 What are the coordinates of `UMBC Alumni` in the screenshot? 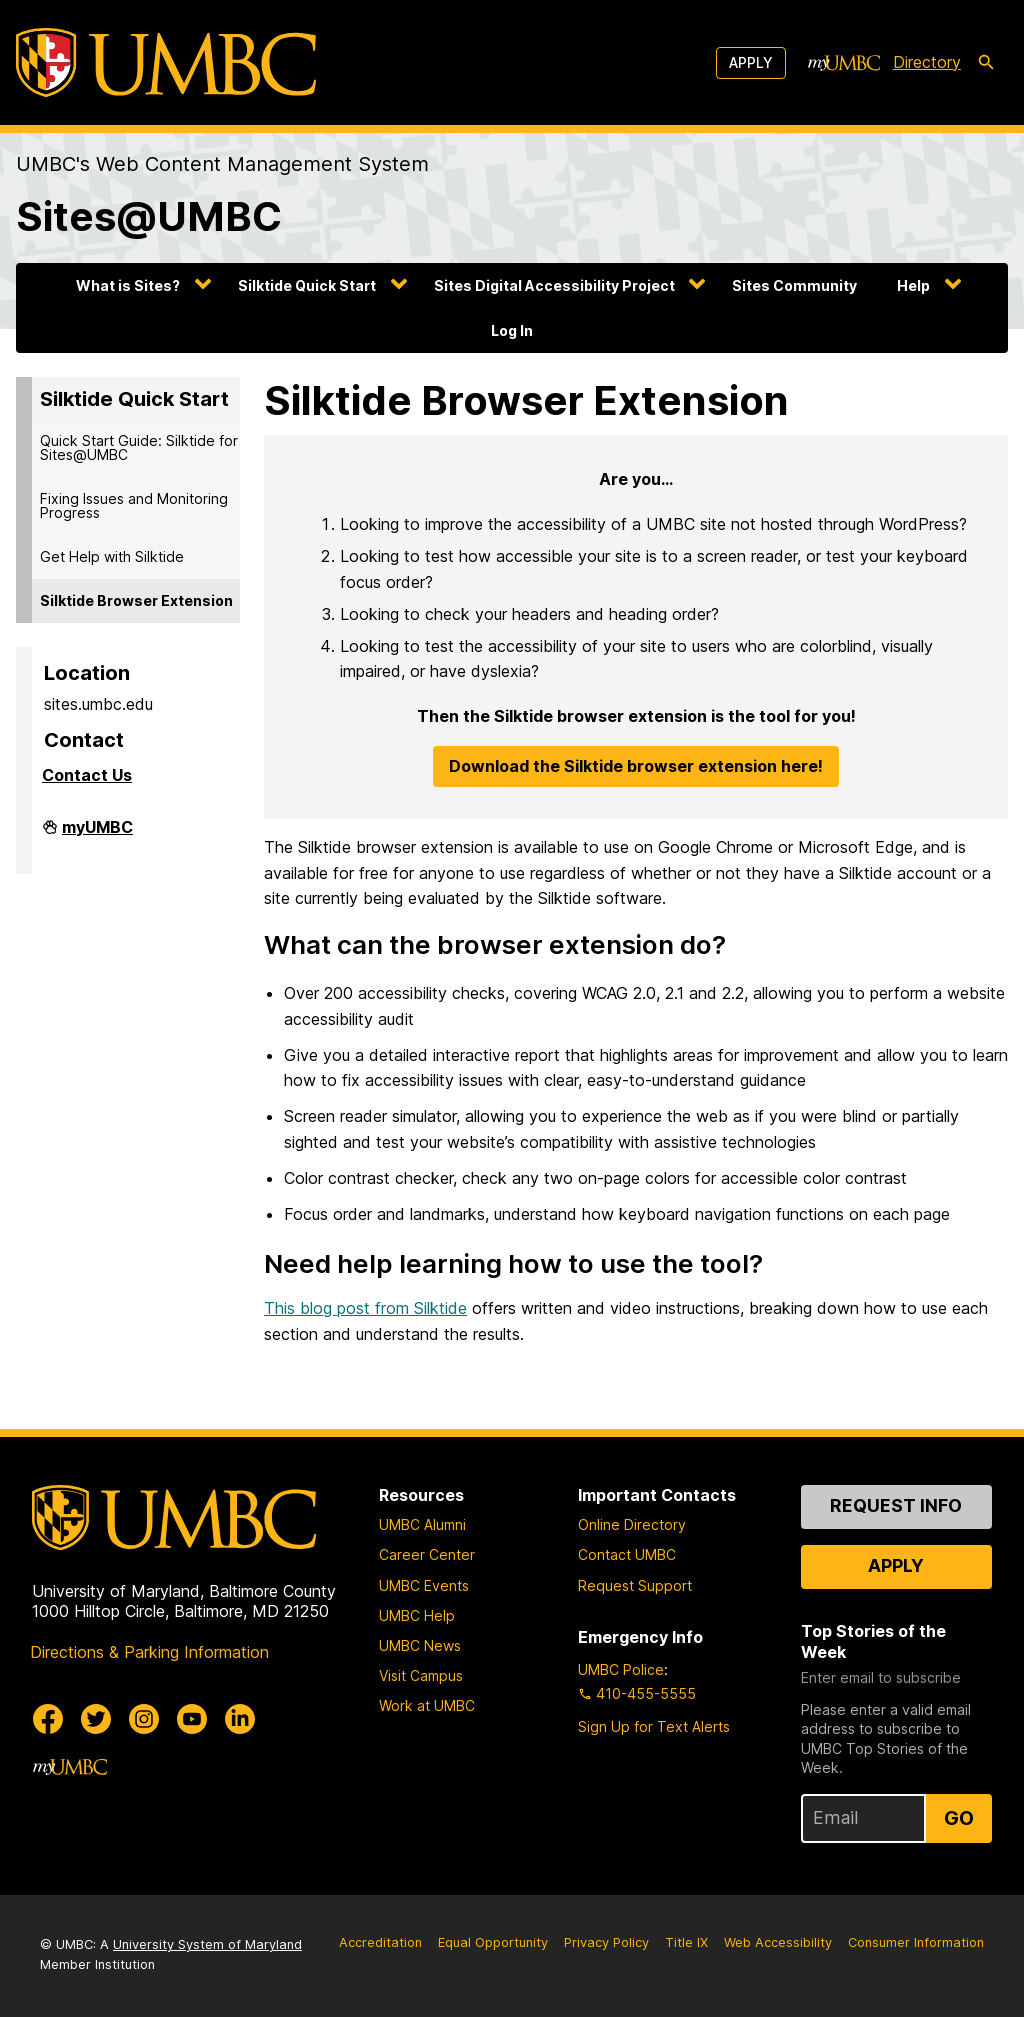 It's located at (422, 1524).